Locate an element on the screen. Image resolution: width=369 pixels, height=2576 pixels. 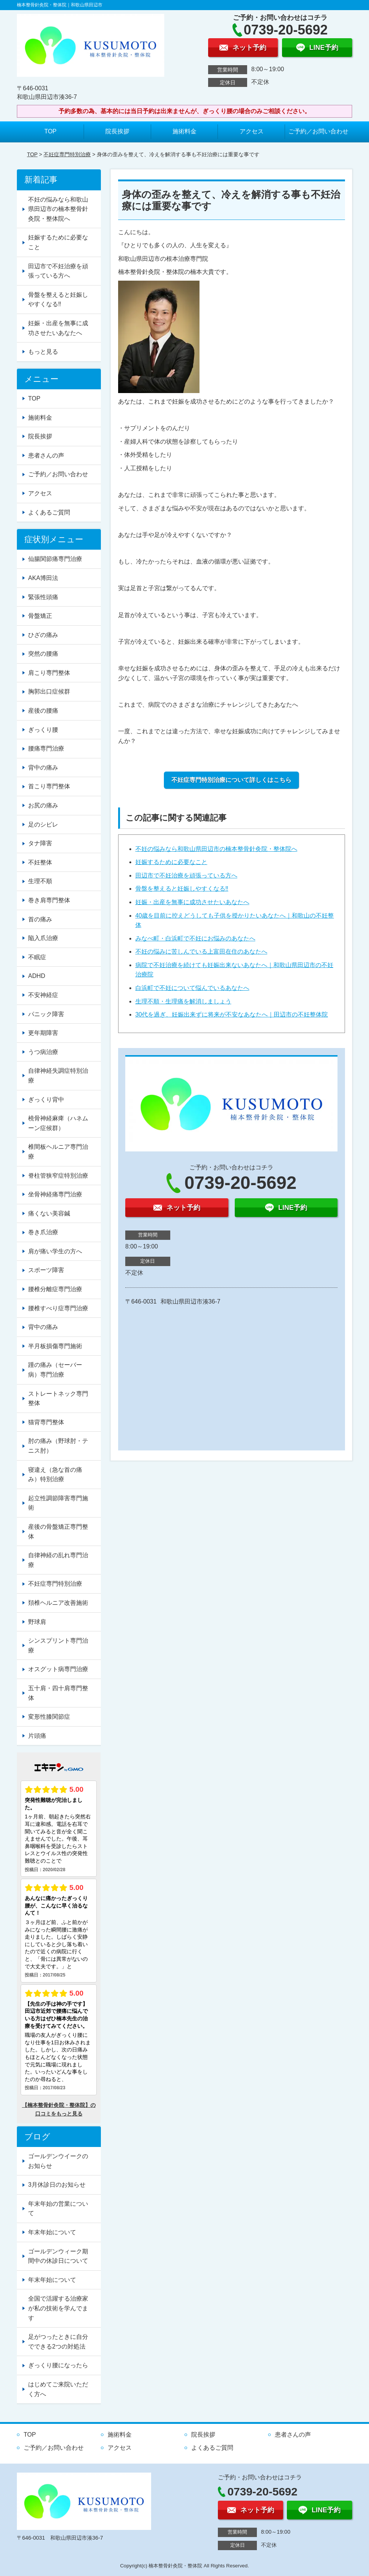
巻き肩専門整体 is located at coordinates (49, 900).